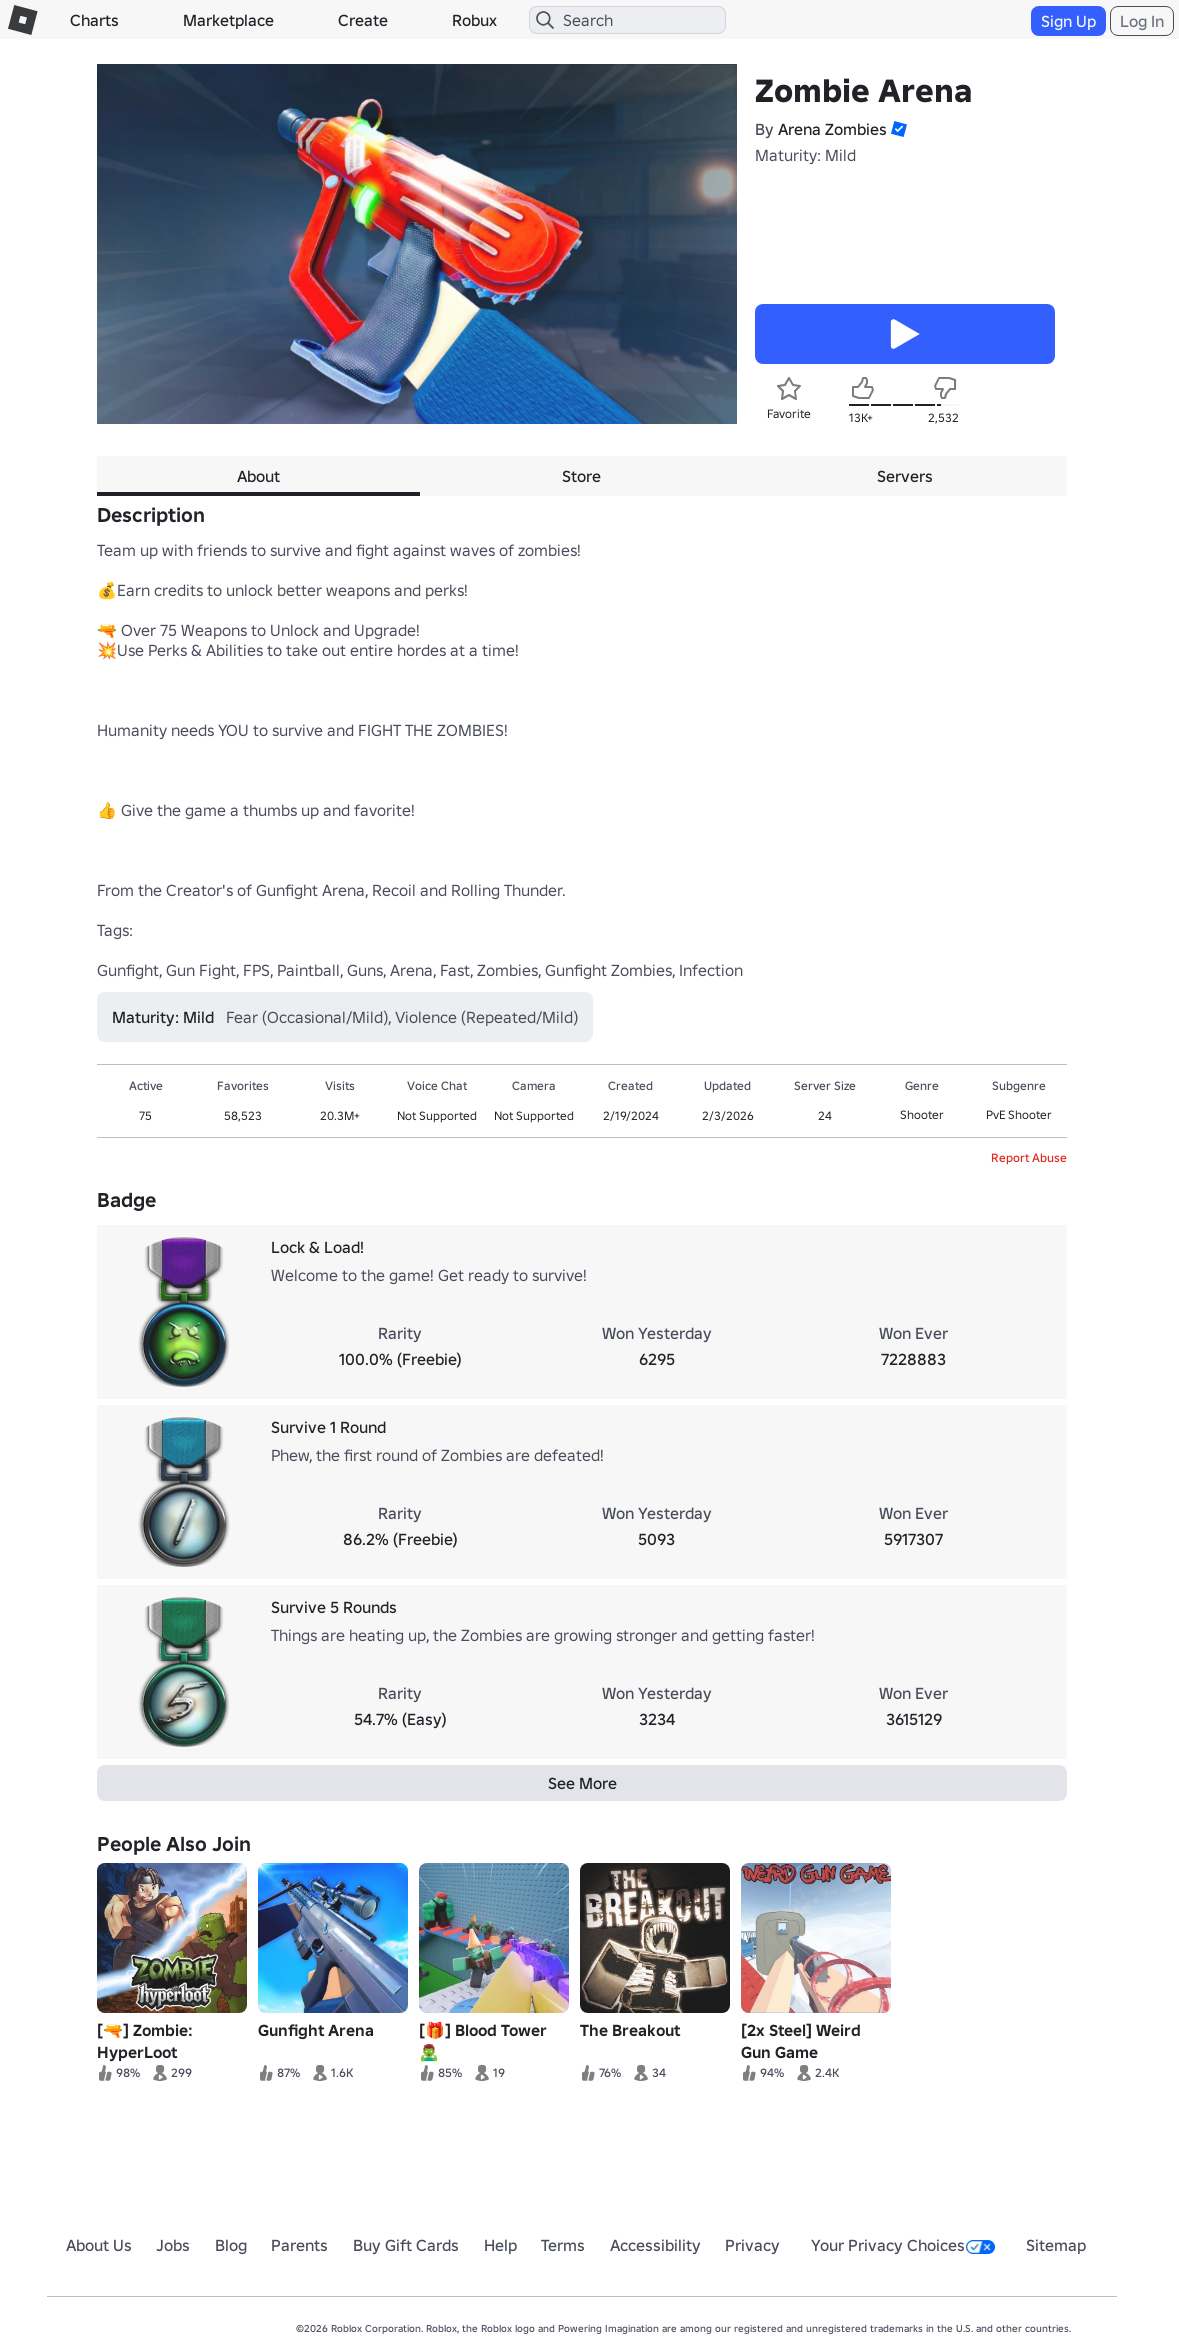 The image size is (1179, 2348). Describe the element at coordinates (228, 20) in the screenshot. I see `Marketplace` at that location.